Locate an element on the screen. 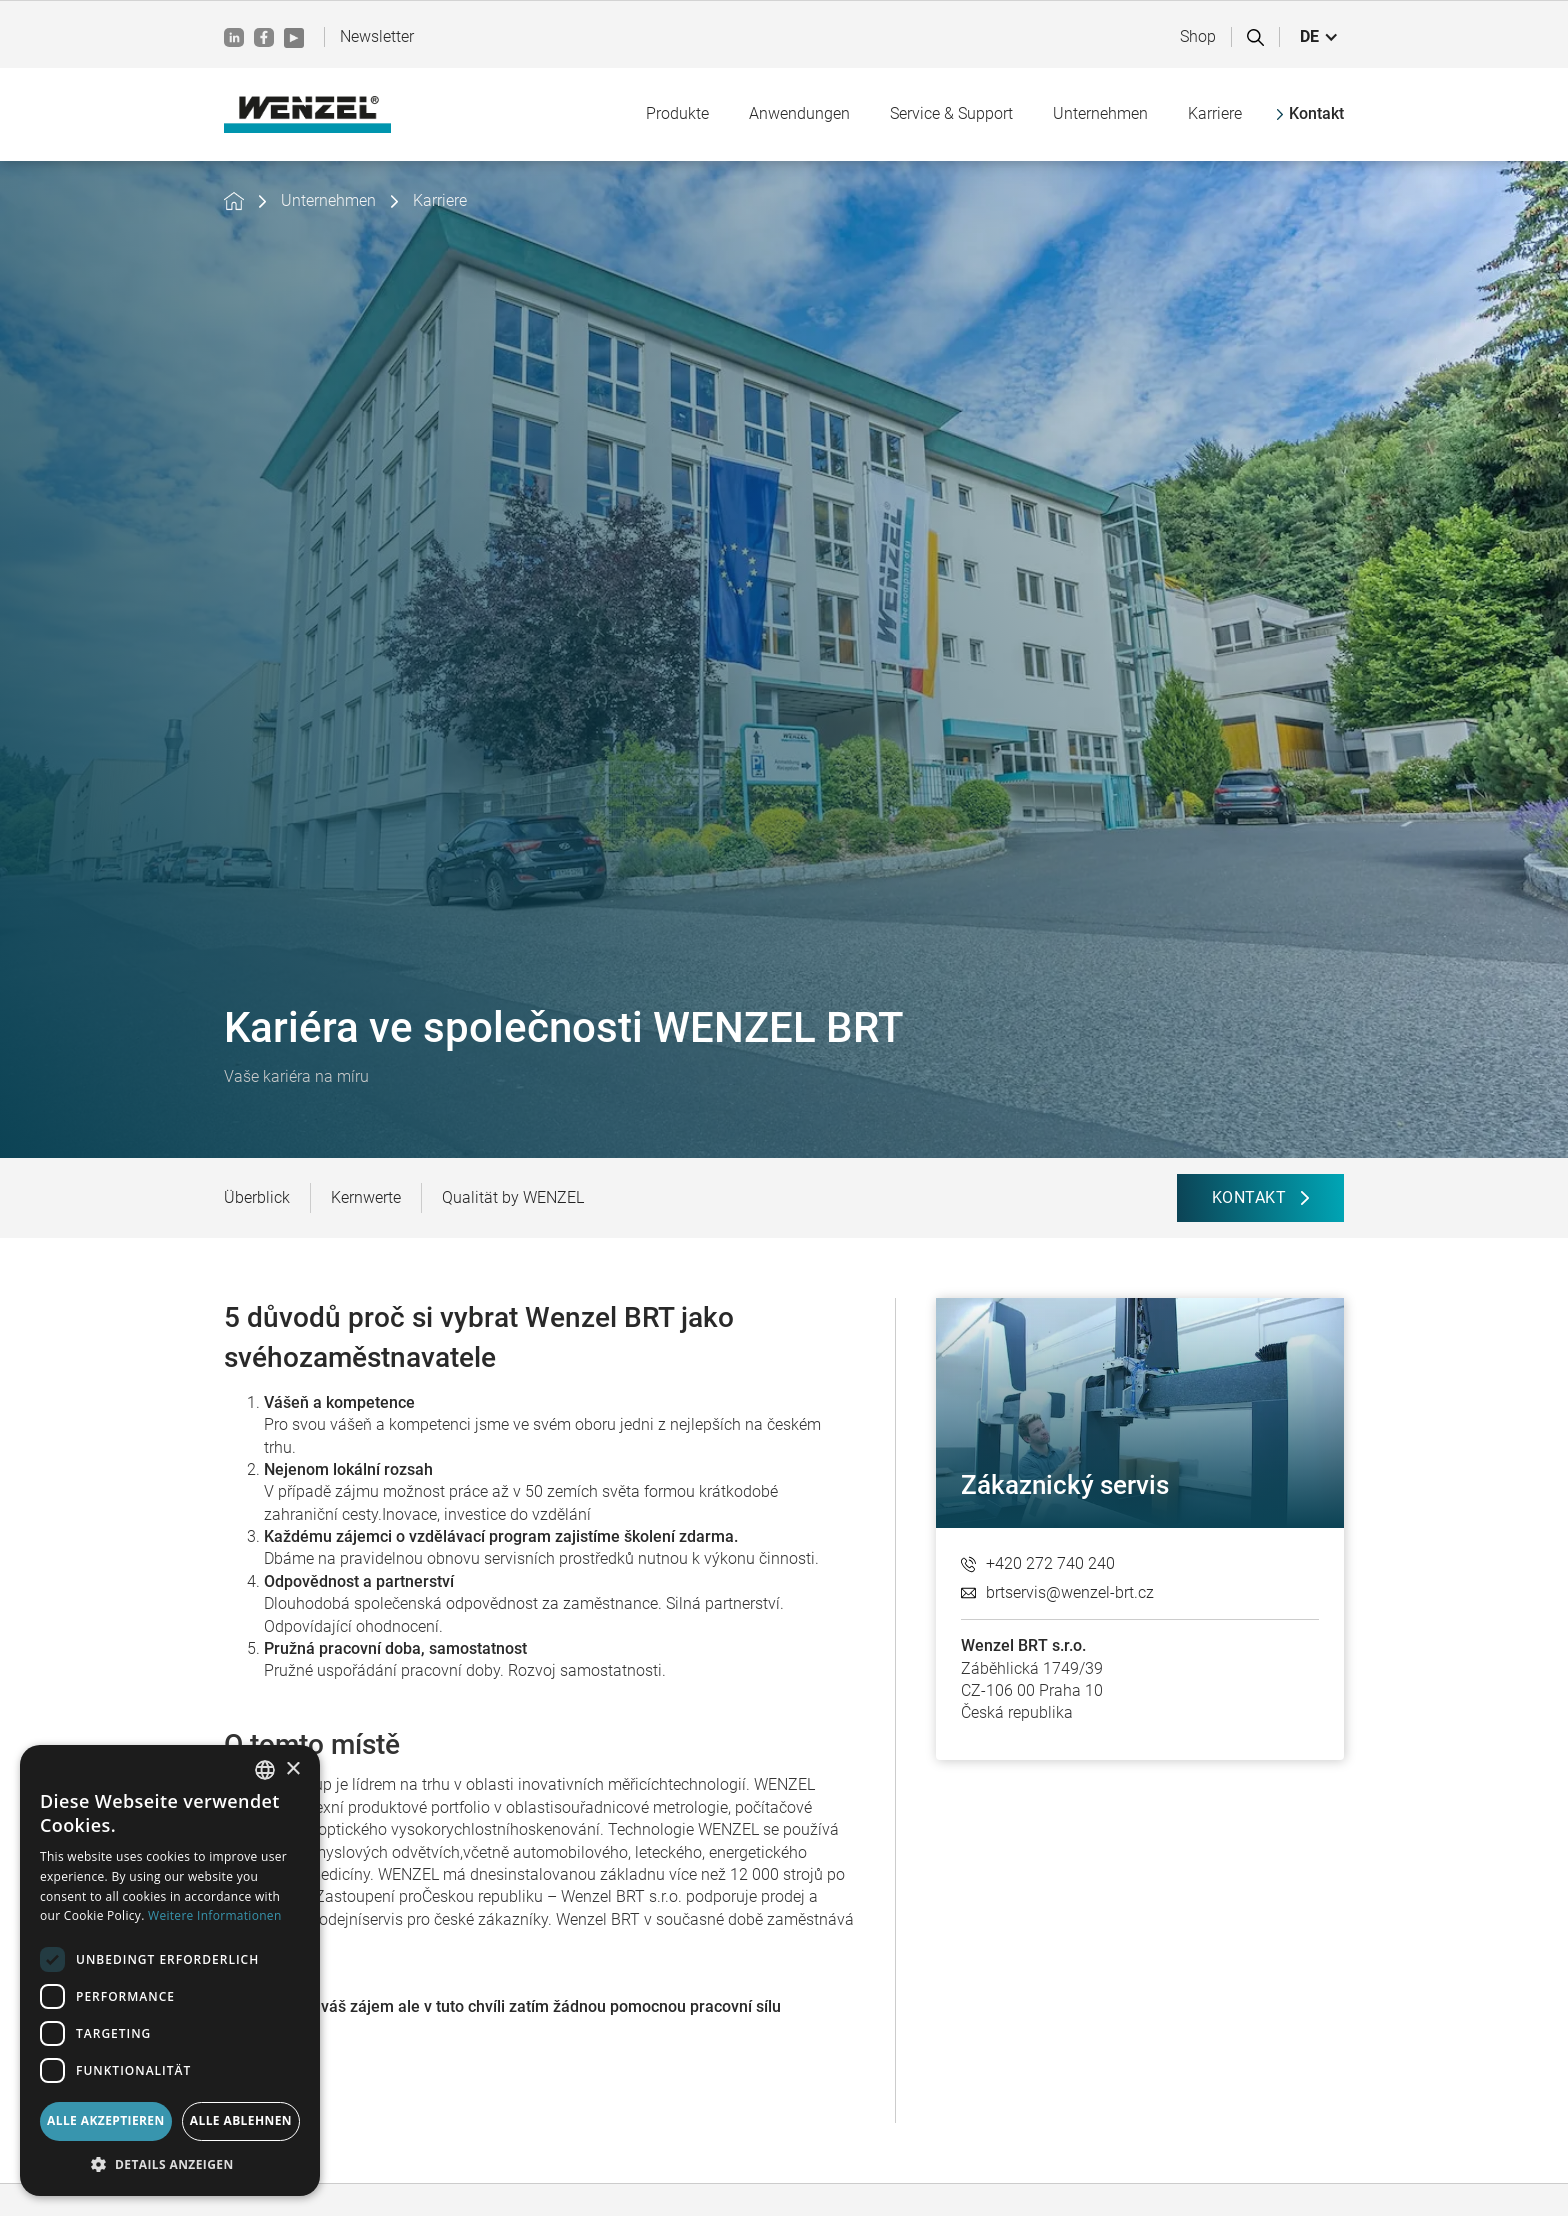  × [button] is located at coordinates (292, 1769).